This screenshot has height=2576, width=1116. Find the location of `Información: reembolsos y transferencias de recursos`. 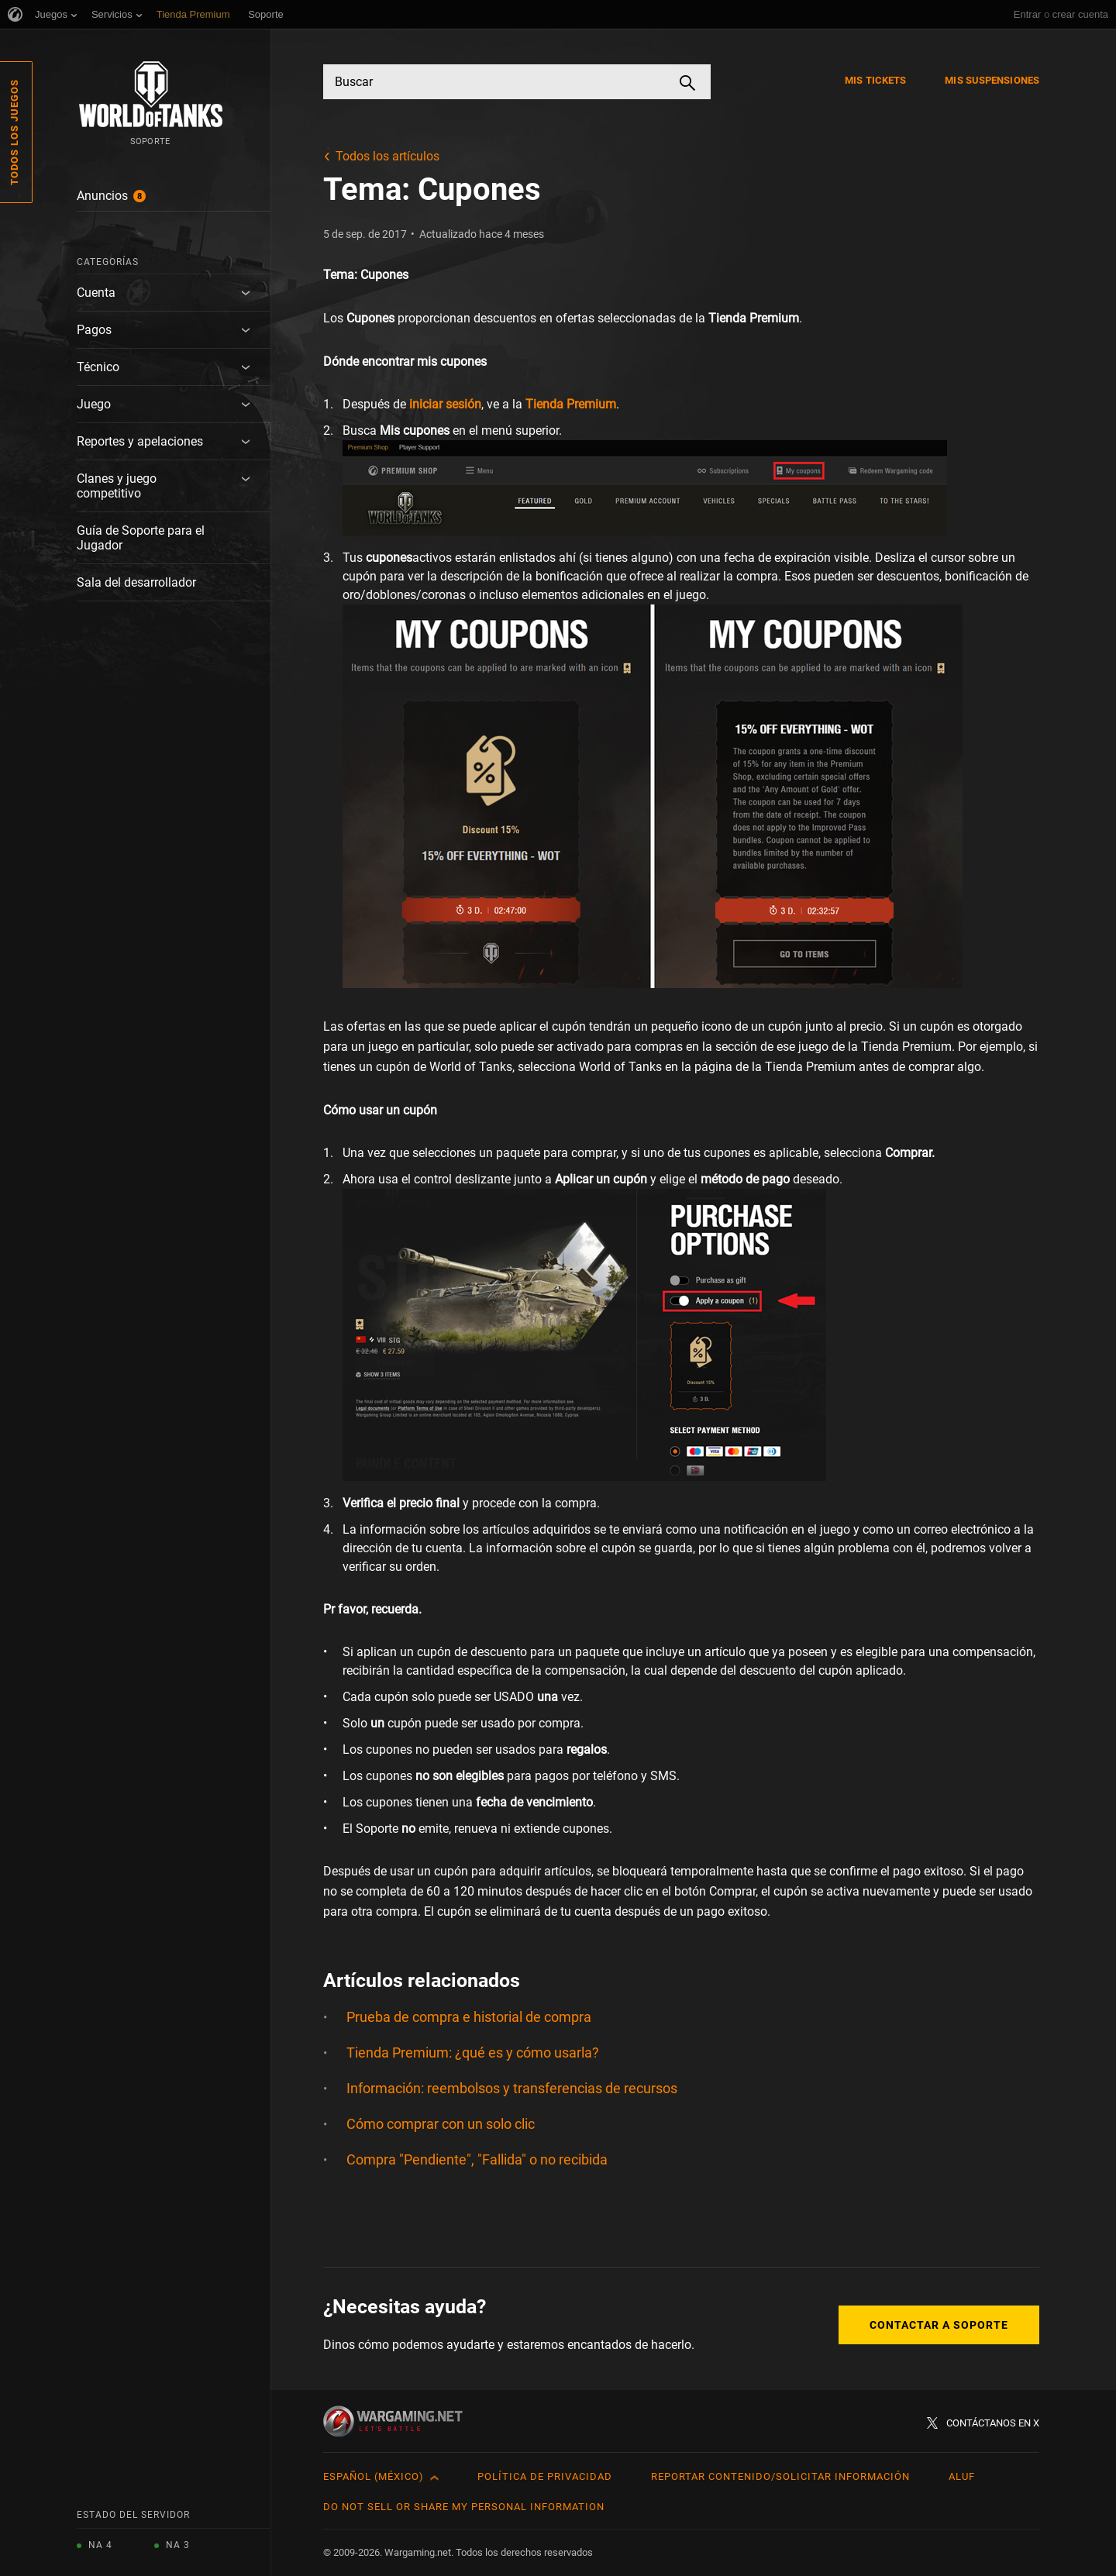

Información: reembolsos y transferencias de recursos is located at coordinates (511, 2088).